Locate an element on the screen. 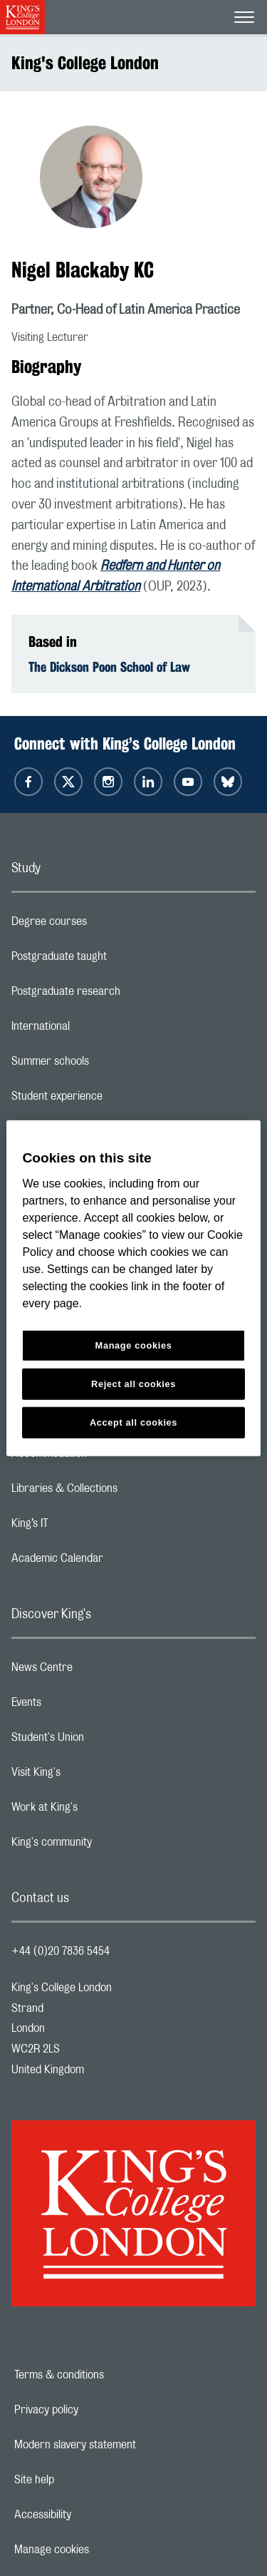 This screenshot has width=267, height=2576. King's community is located at coordinates (108, 1845).